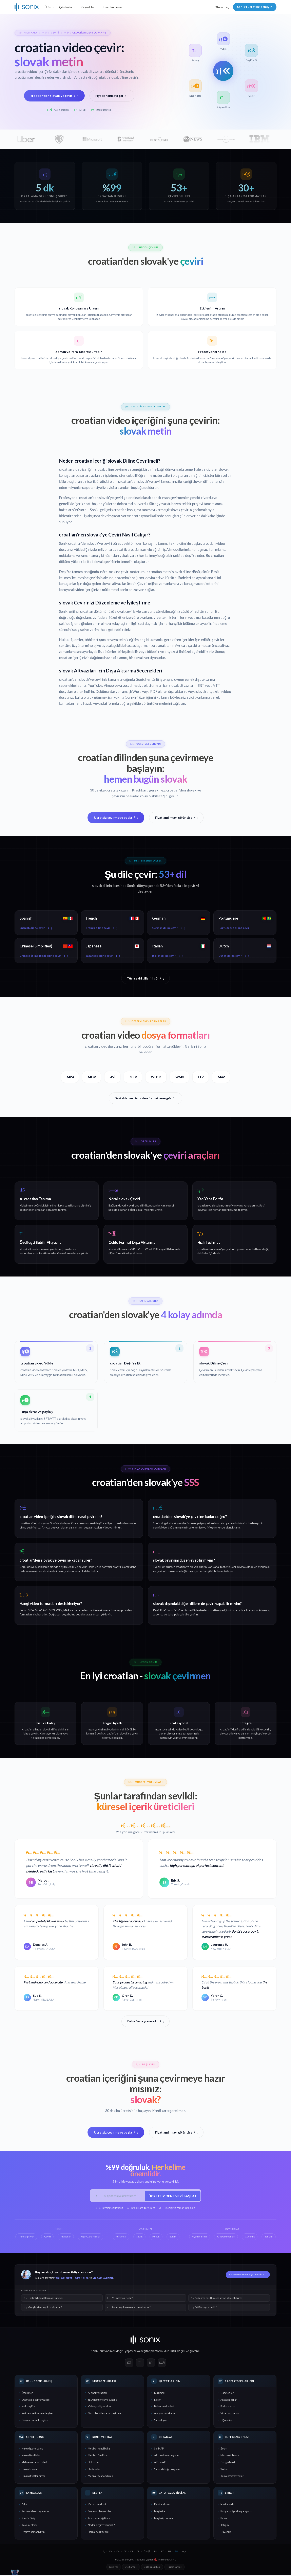 This screenshot has height=2576, width=291. I want to click on Özellikler, so click(27, 2393).